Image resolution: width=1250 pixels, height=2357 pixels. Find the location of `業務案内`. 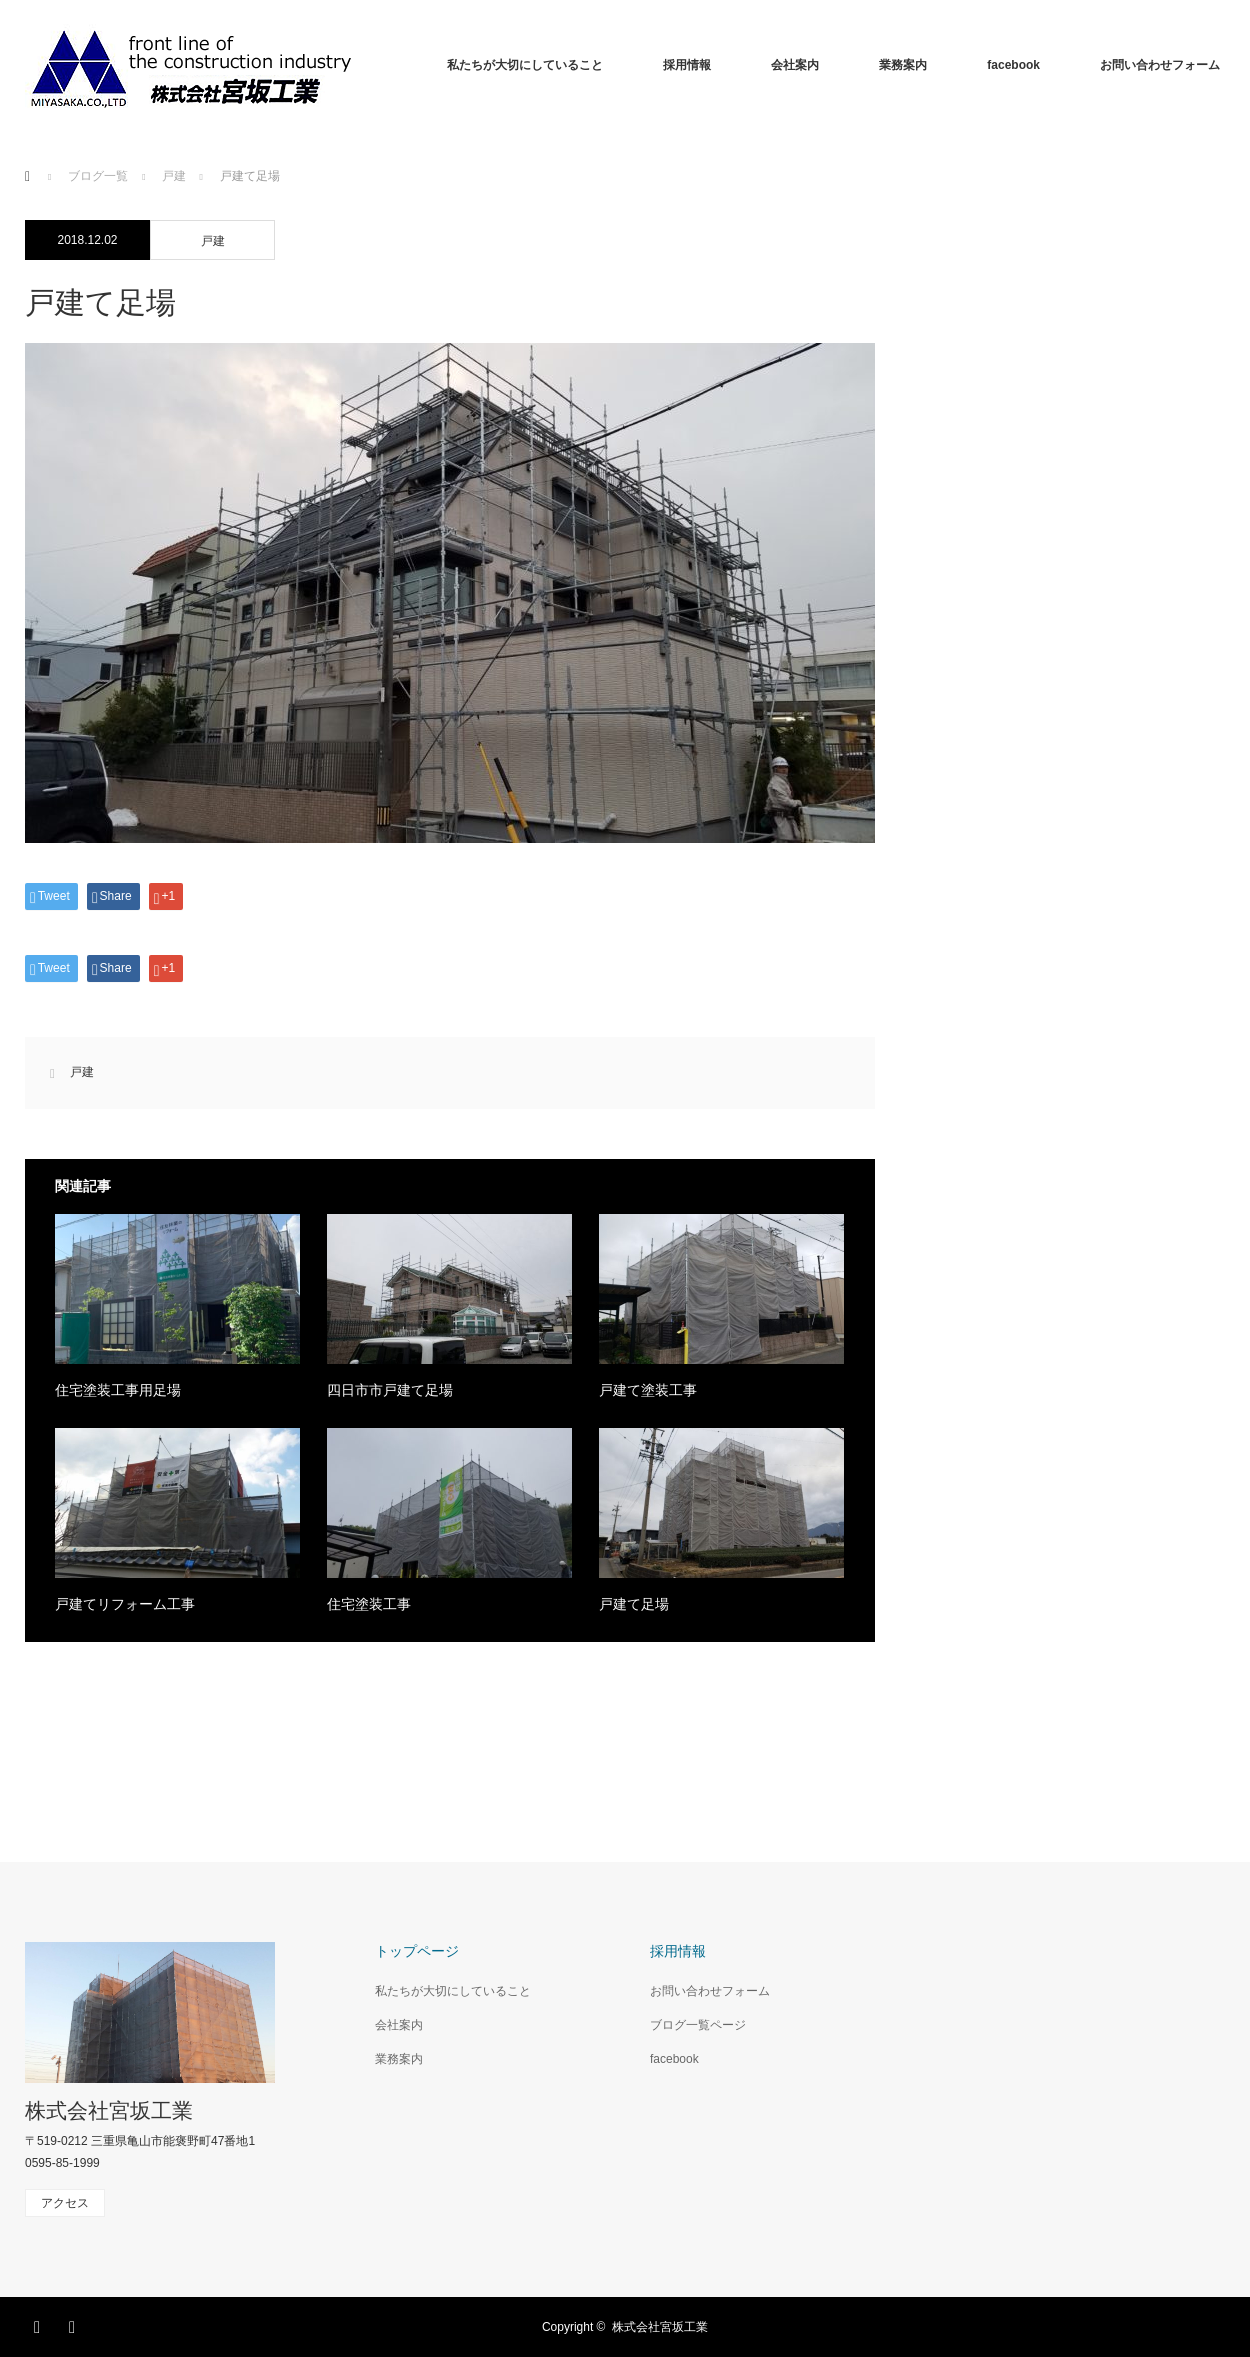

業務案内 is located at coordinates (903, 65).